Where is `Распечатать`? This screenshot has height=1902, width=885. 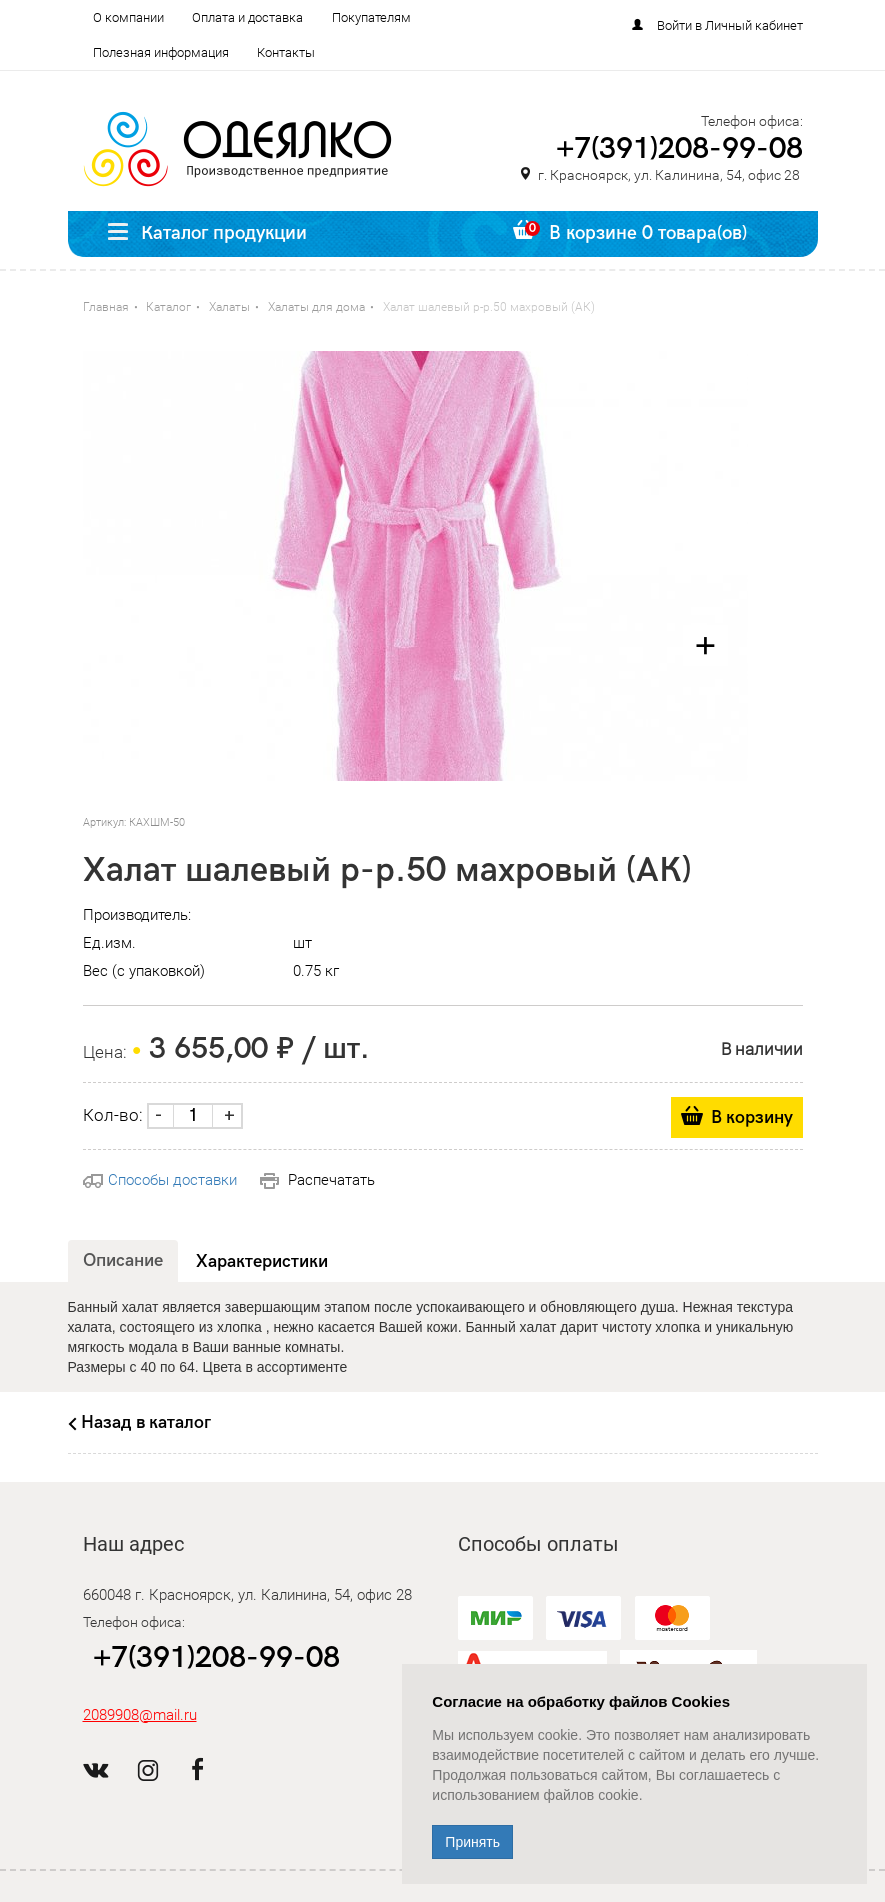 Распечатать is located at coordinates (317, 1180).